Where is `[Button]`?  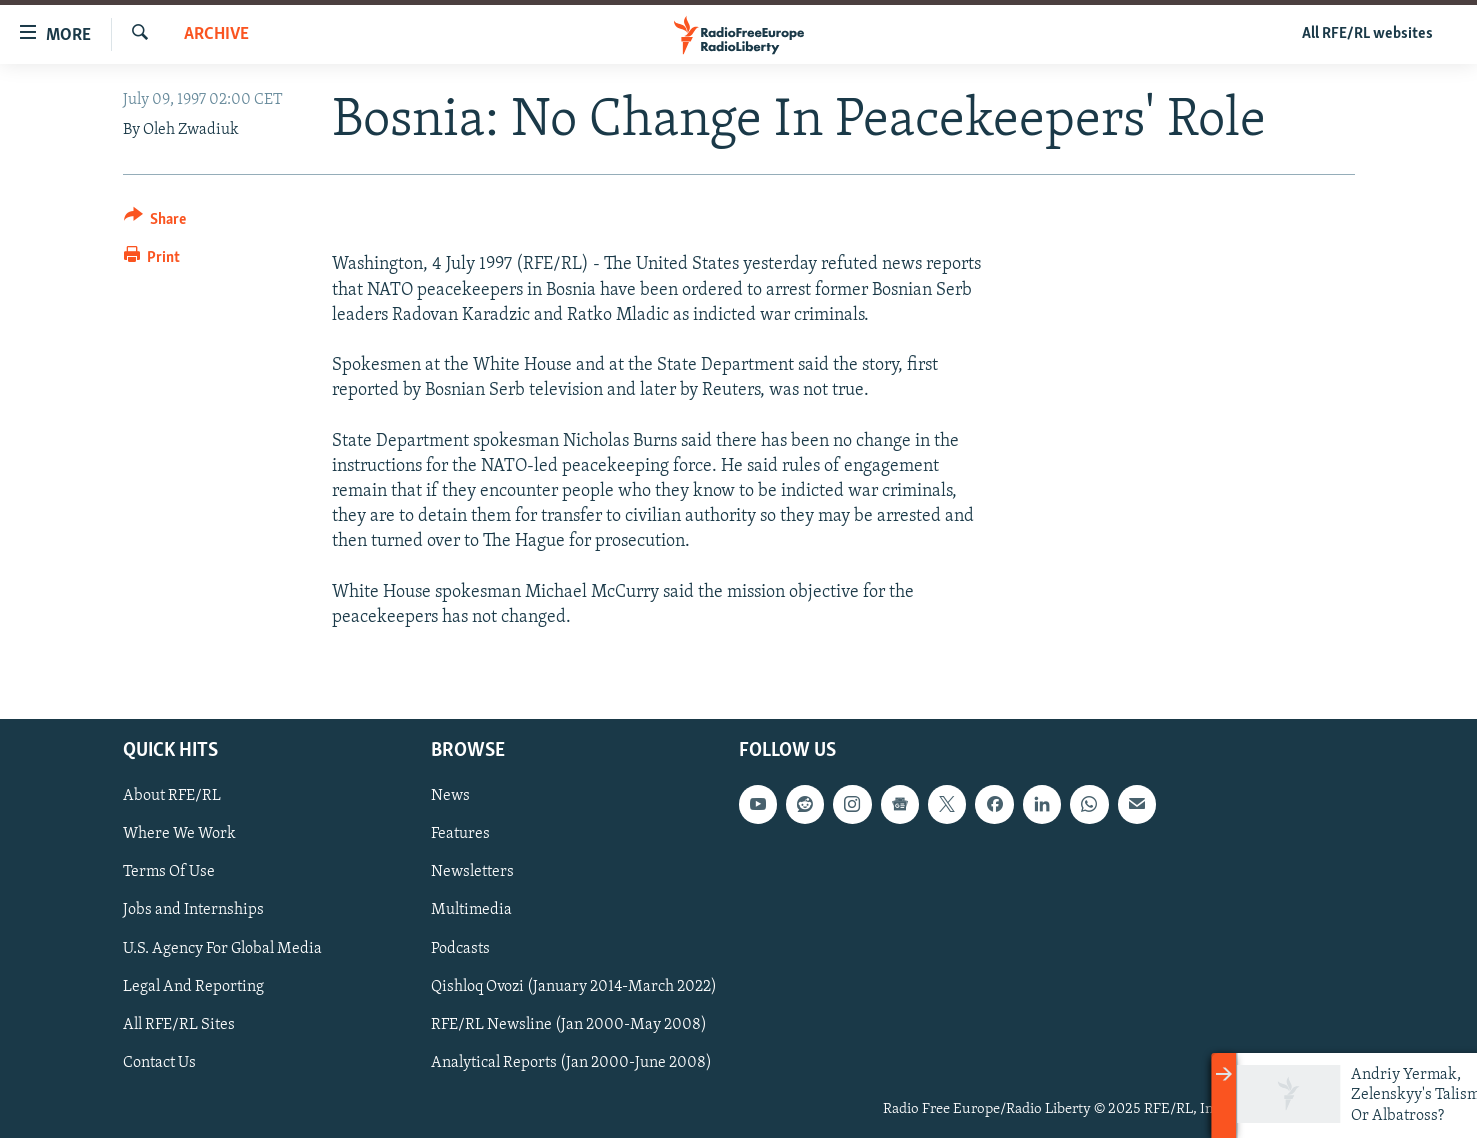
[Button] is located at coordinates (155, 222).